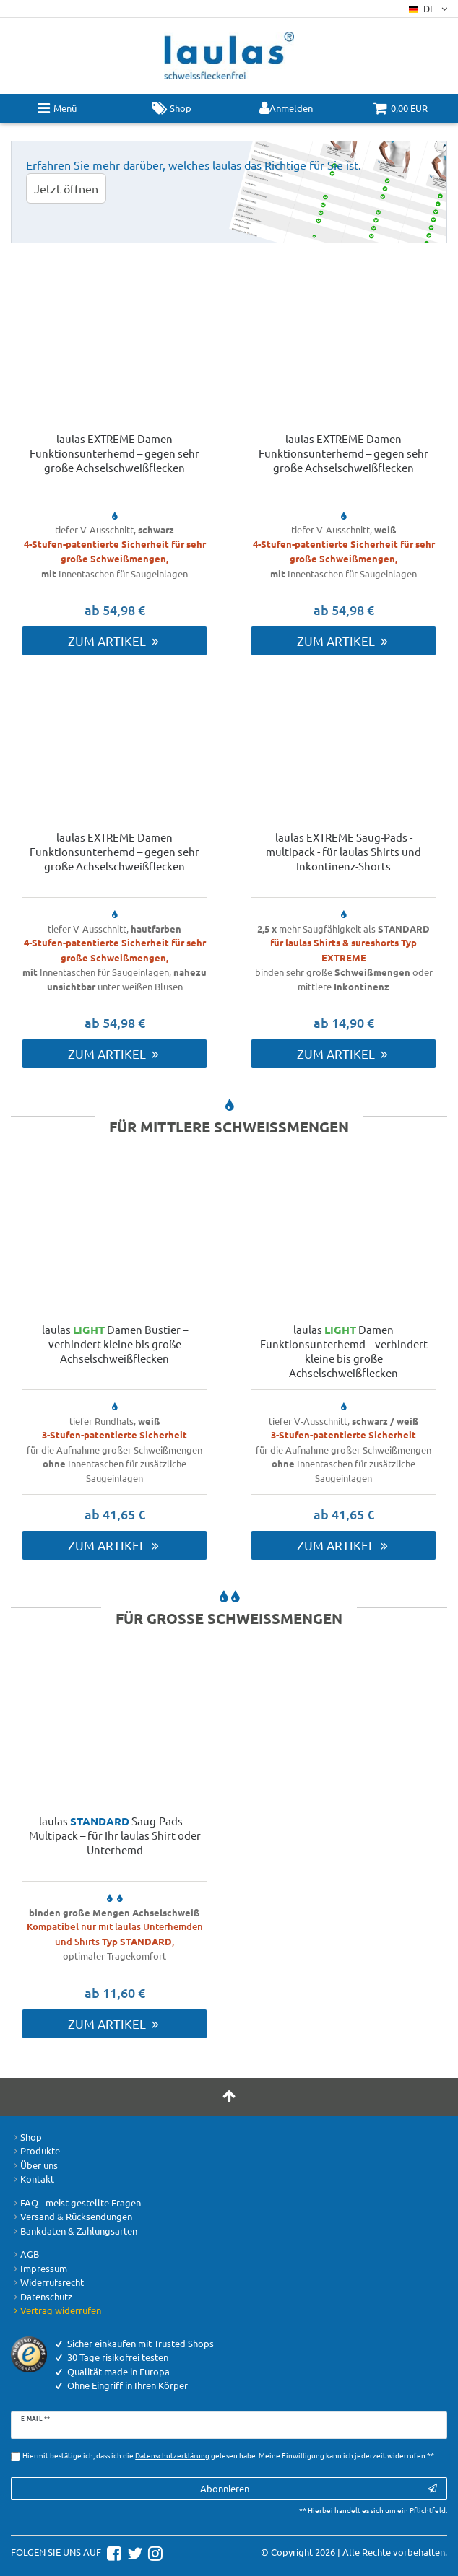 Image resolution: width=458 pixels, height=2576 pixels. I want to click on Erfahren Sie mehr darüber, welches laulas das Richtige für Sie ist., so click(193, 164).